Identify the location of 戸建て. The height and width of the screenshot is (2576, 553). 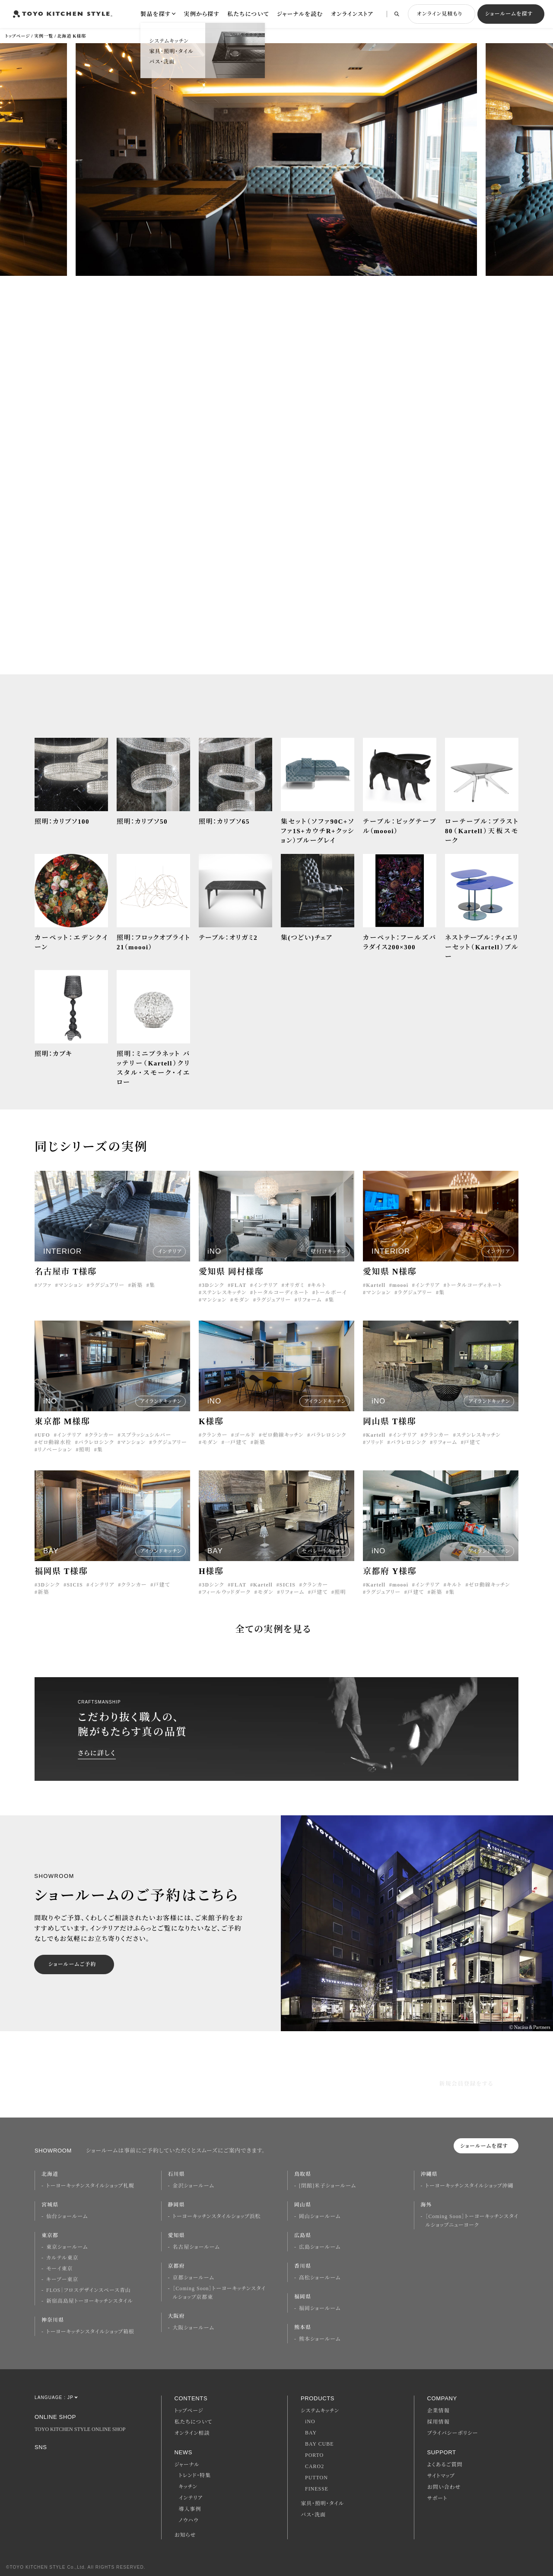
(472, 1446).